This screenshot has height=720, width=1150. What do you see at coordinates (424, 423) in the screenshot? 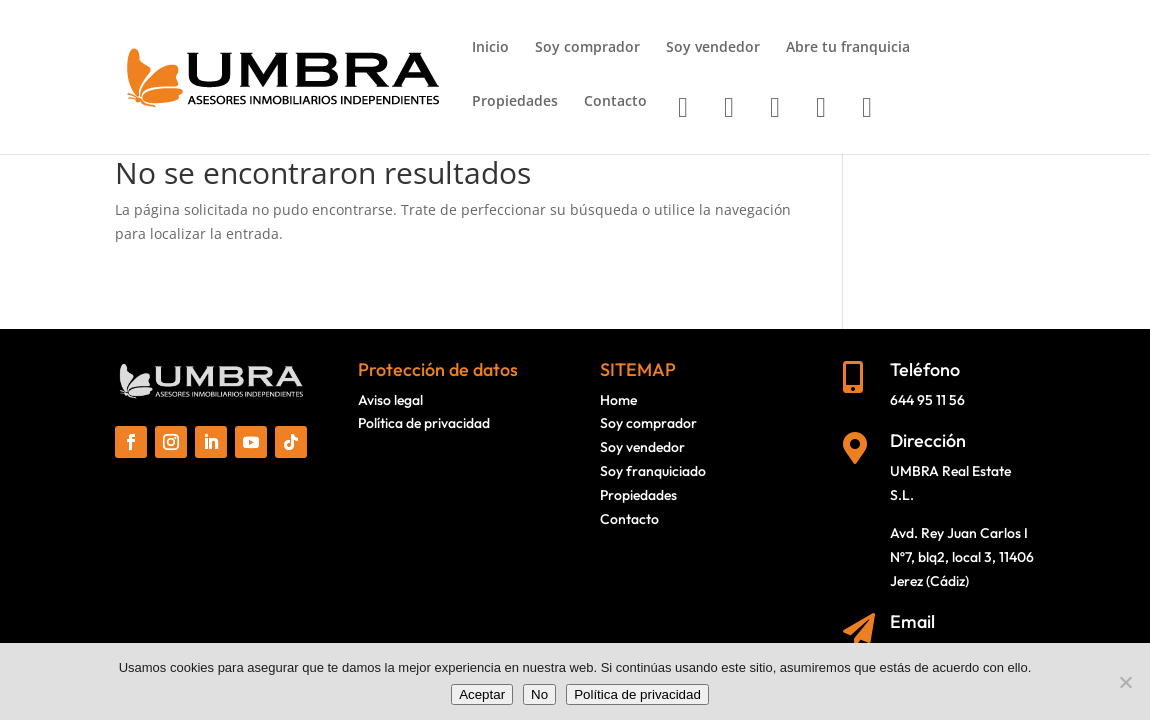
I see `Política de privacidad` at bounding box center [424, 423].